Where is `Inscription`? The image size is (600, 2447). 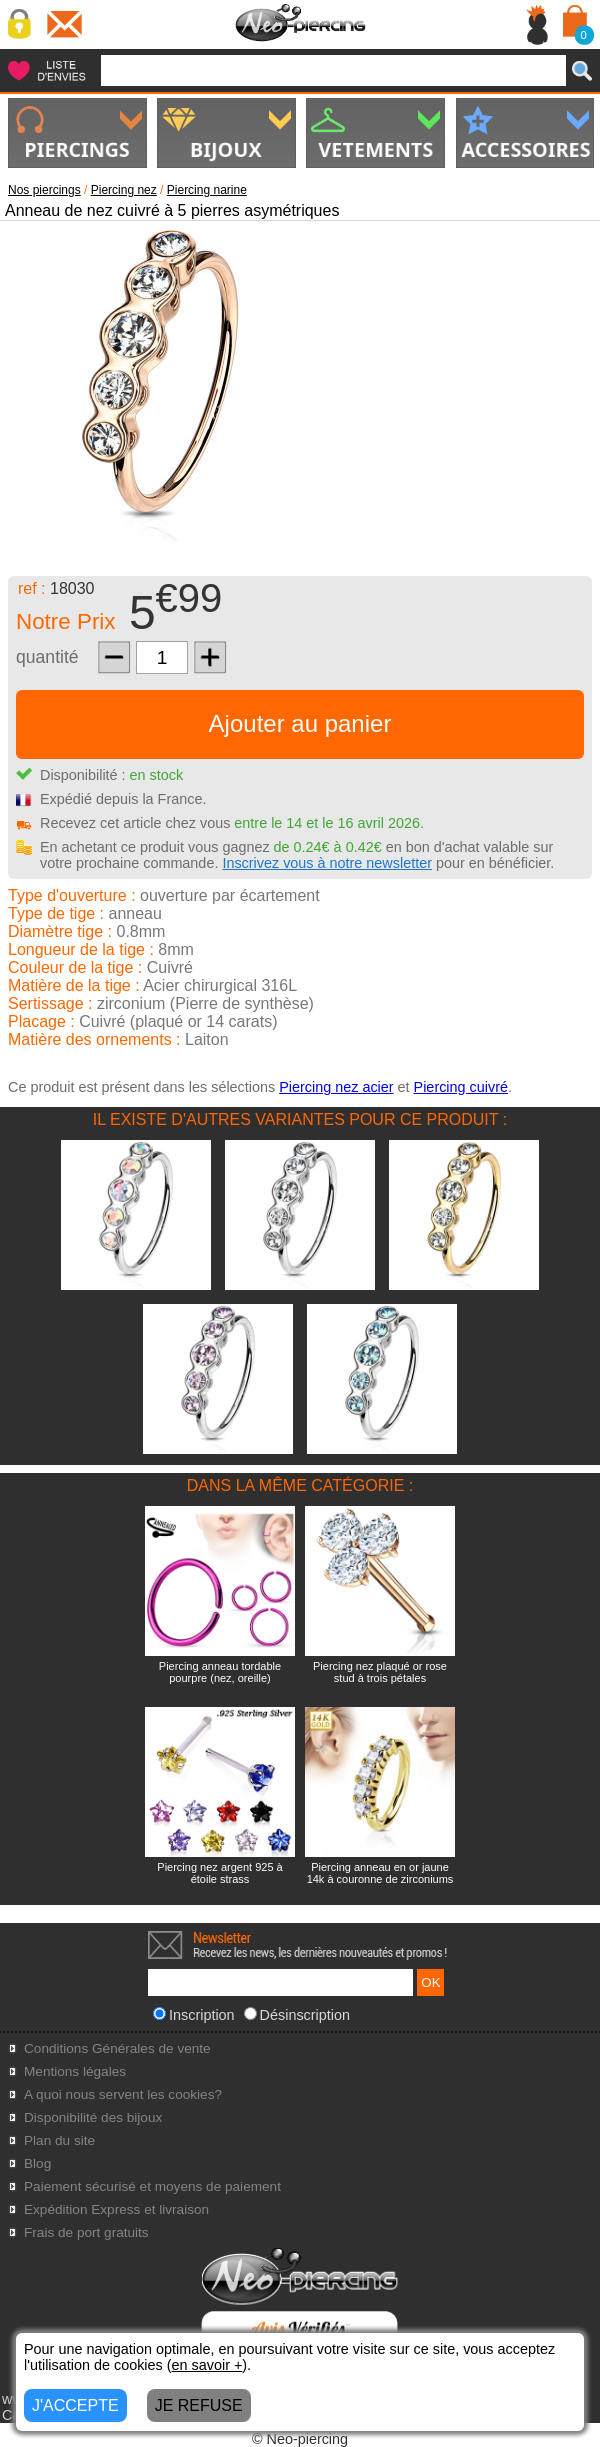
Inscription is located at coordinates (194, 2015).